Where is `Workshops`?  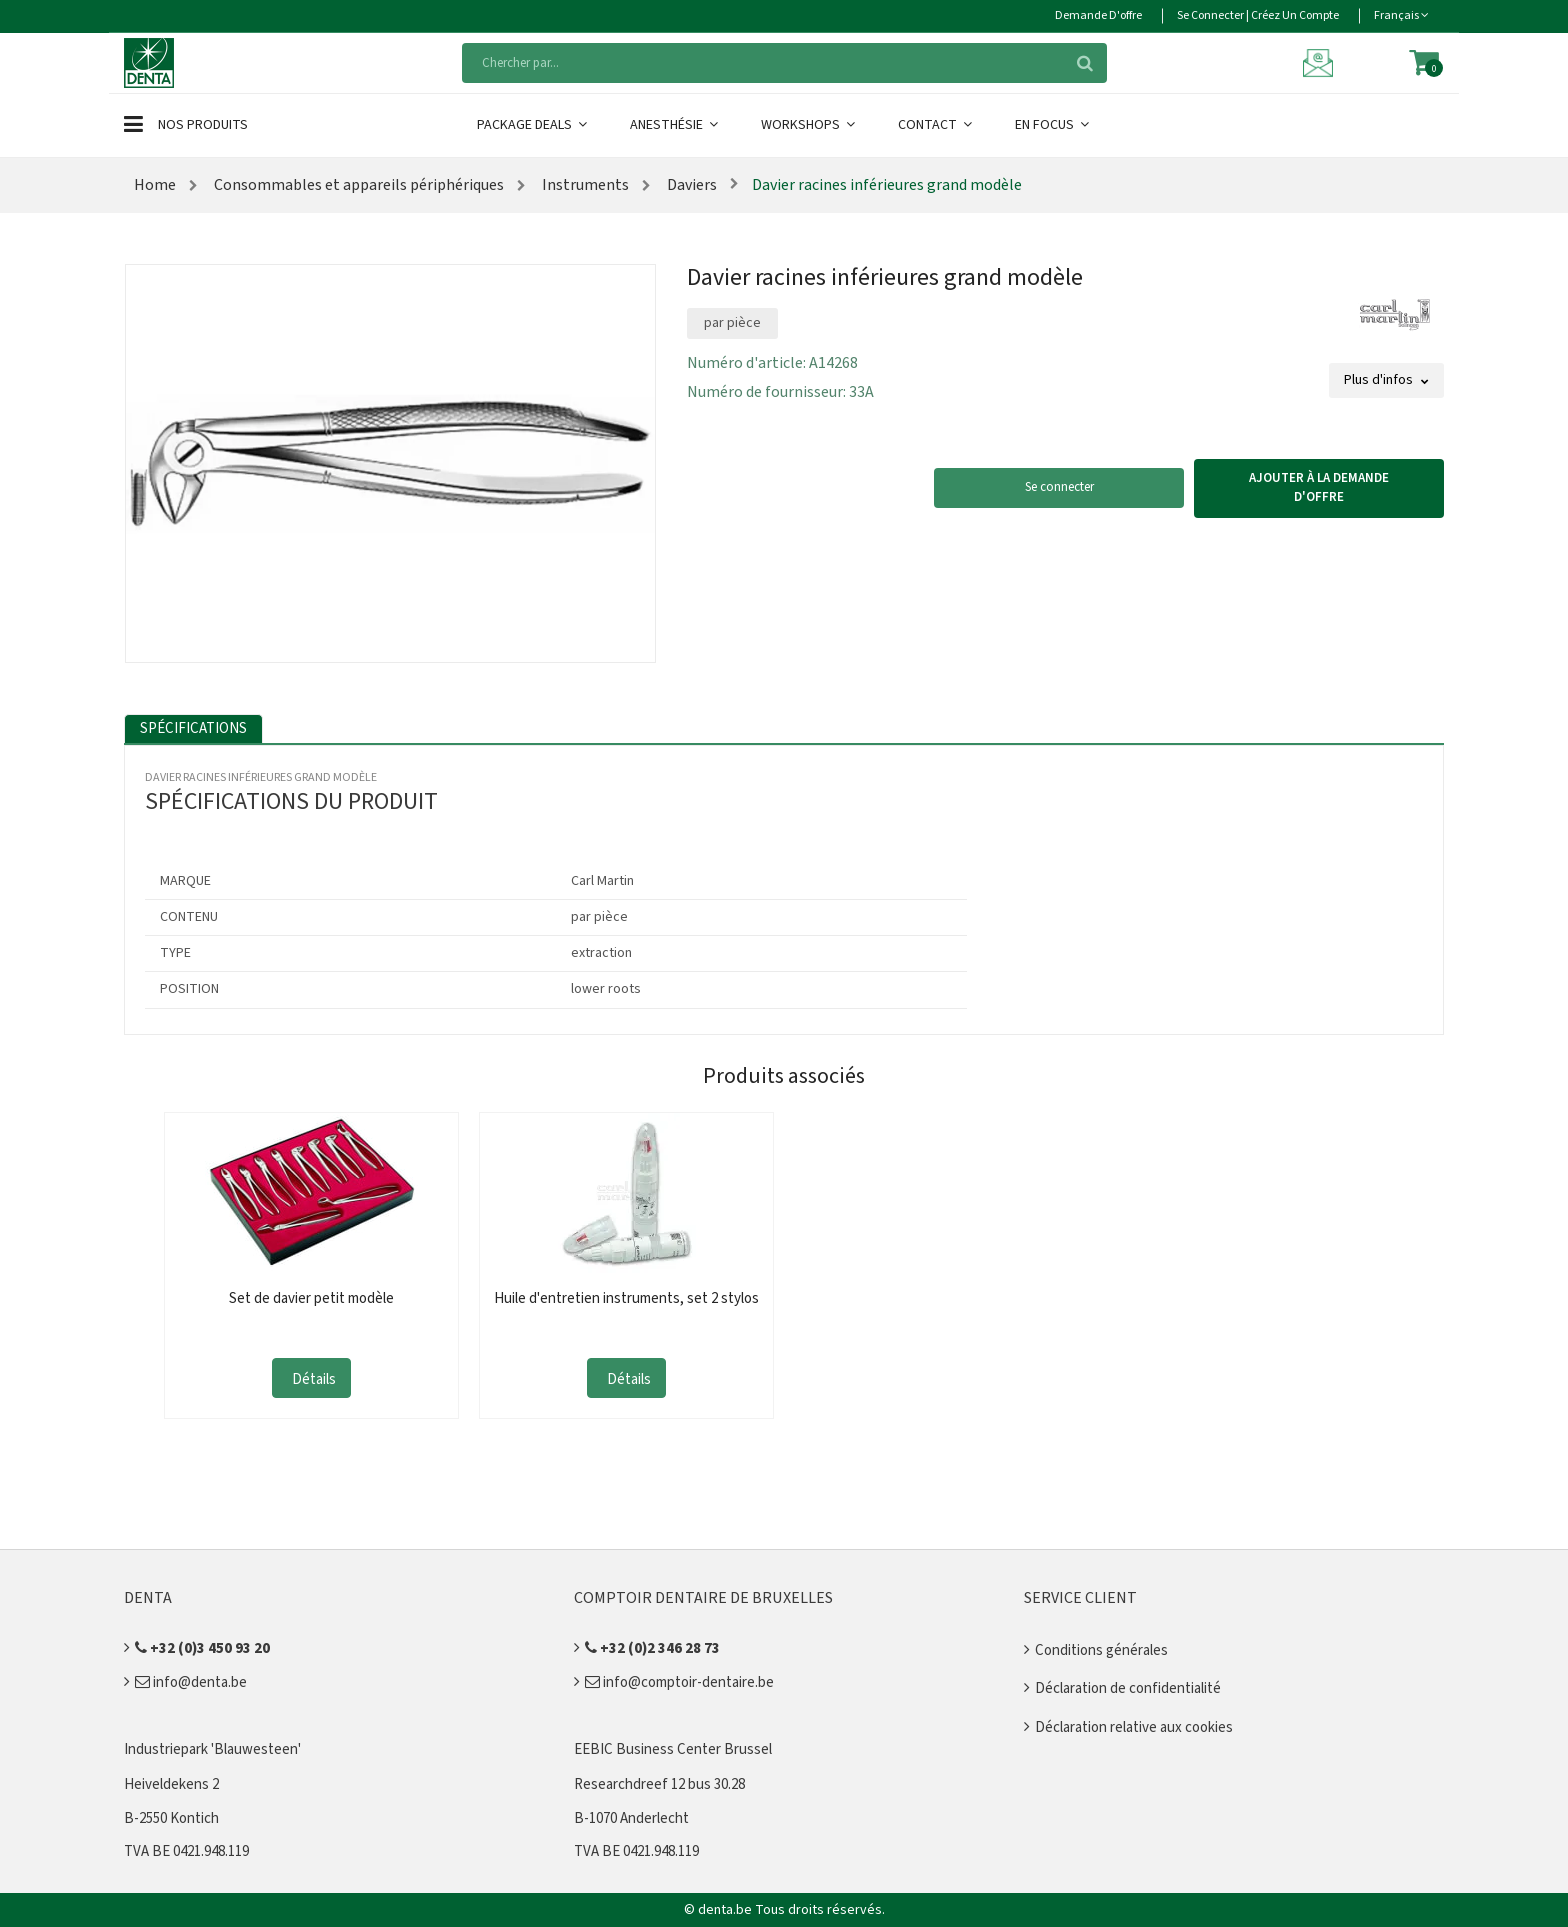
Workshops is located at coordinates (809, 125).